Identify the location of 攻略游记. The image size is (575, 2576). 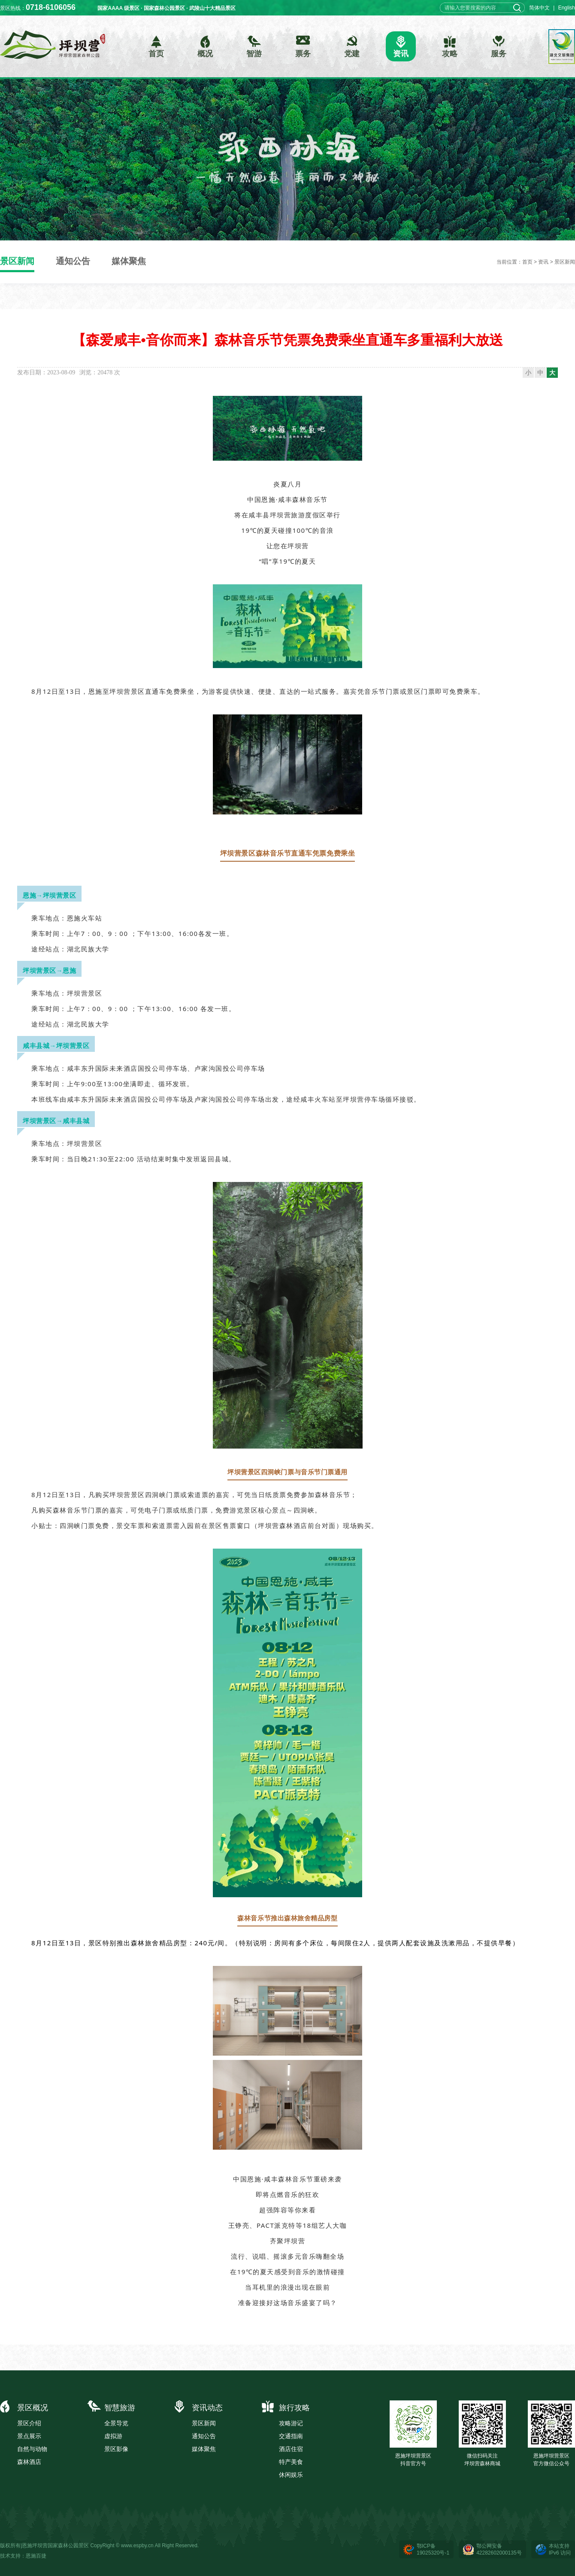
(291, 2423).